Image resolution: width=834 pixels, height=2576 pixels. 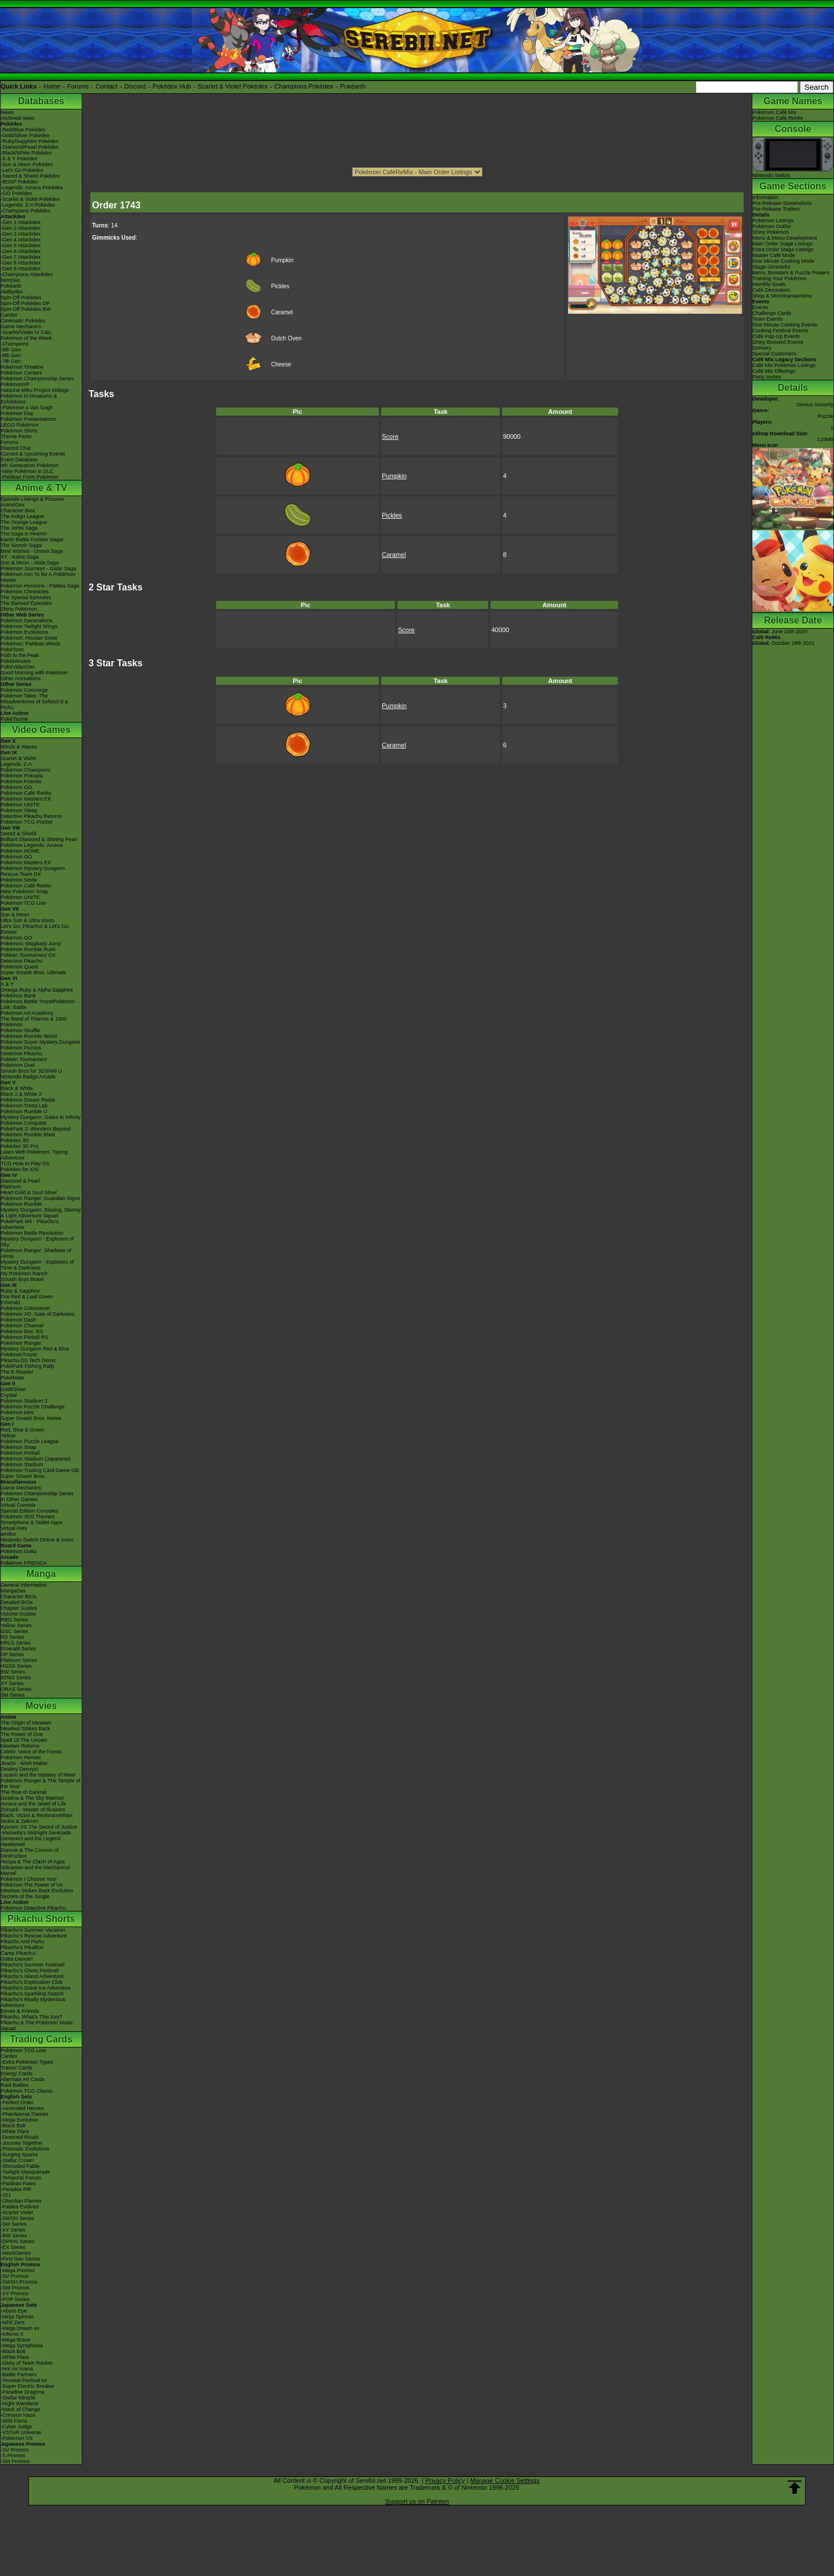 I want to click on Chapter Guides, so click(x=19, y=1608).